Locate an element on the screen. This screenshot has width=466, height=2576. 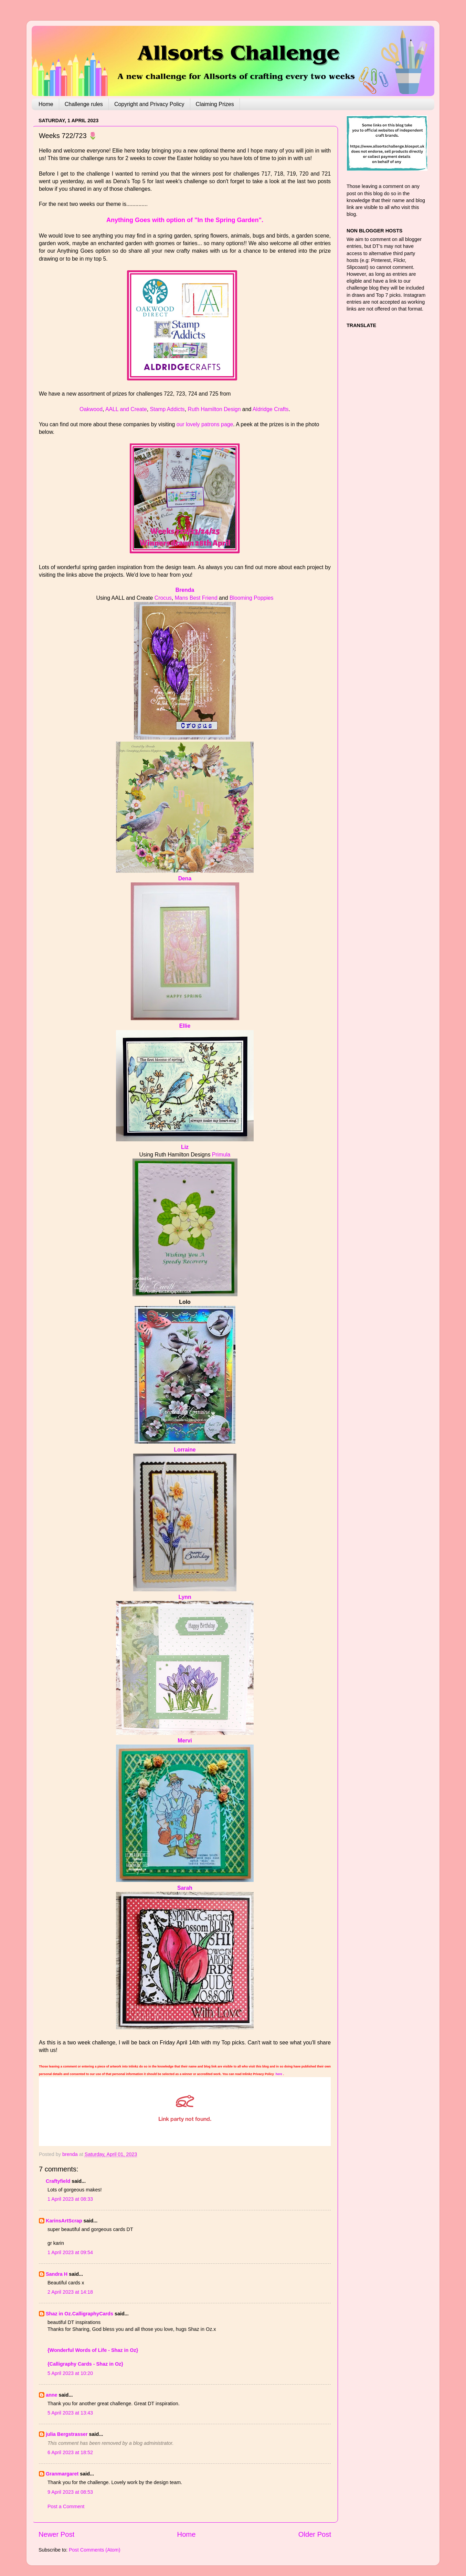
Stamp Addicts is located at coordinates (167, 409).